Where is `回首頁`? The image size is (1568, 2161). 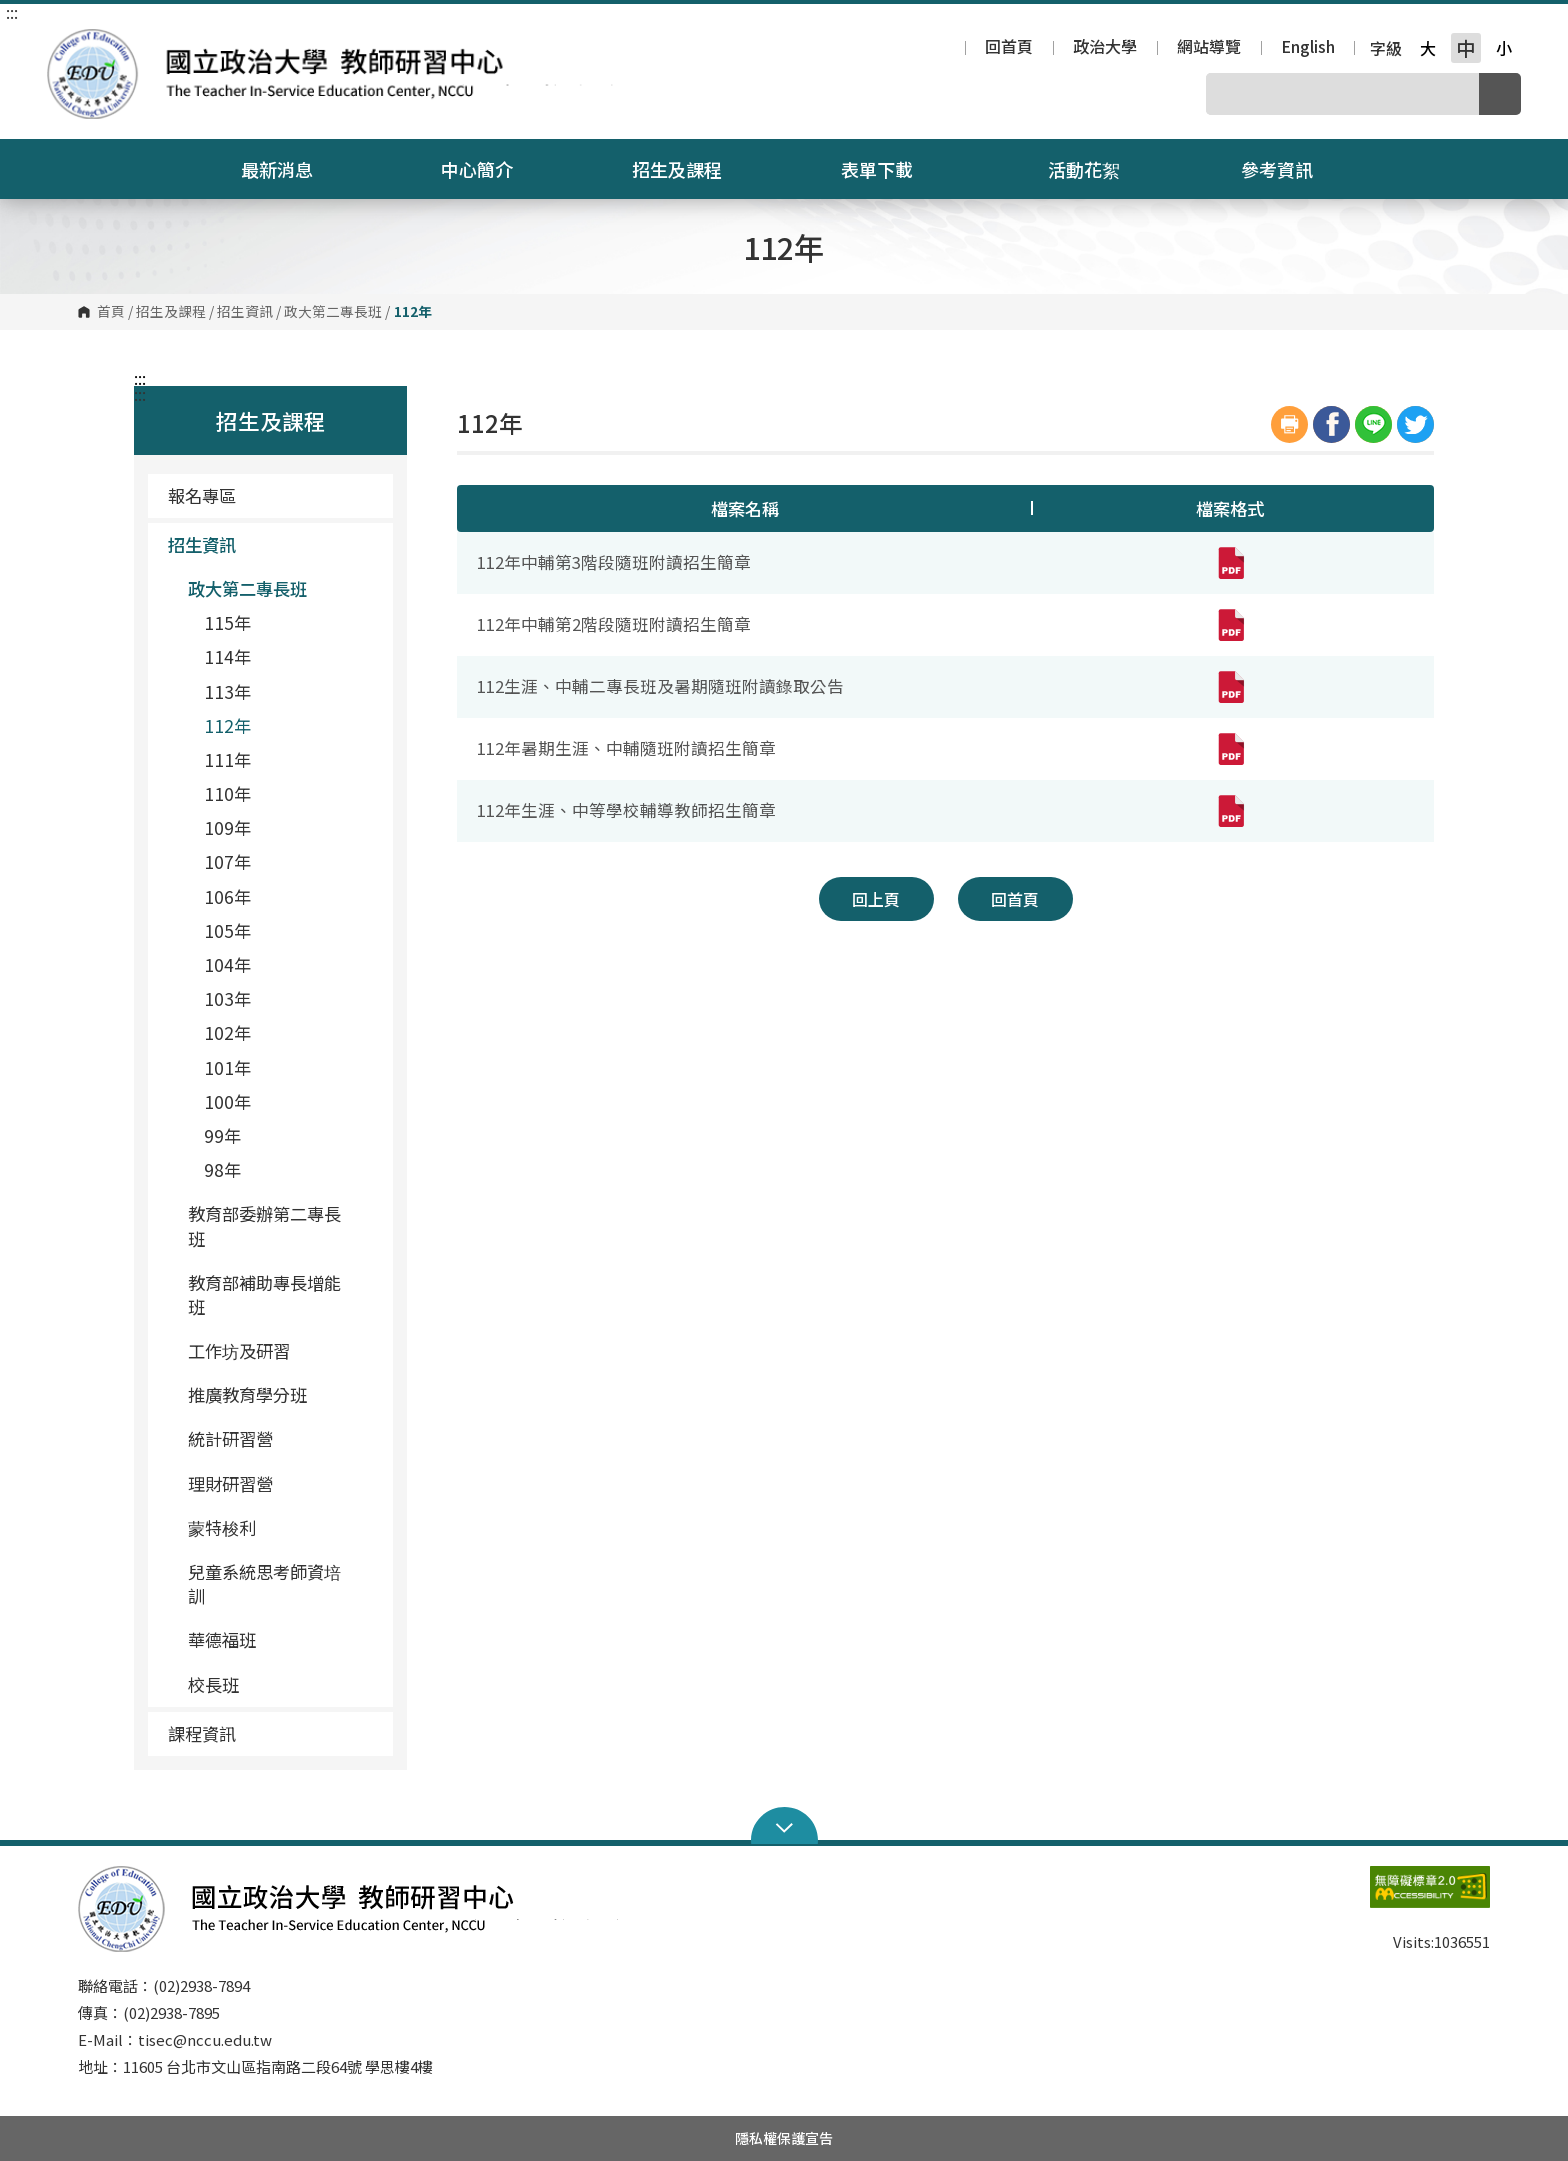 回首頁 is located at coordinates (1009, 48).